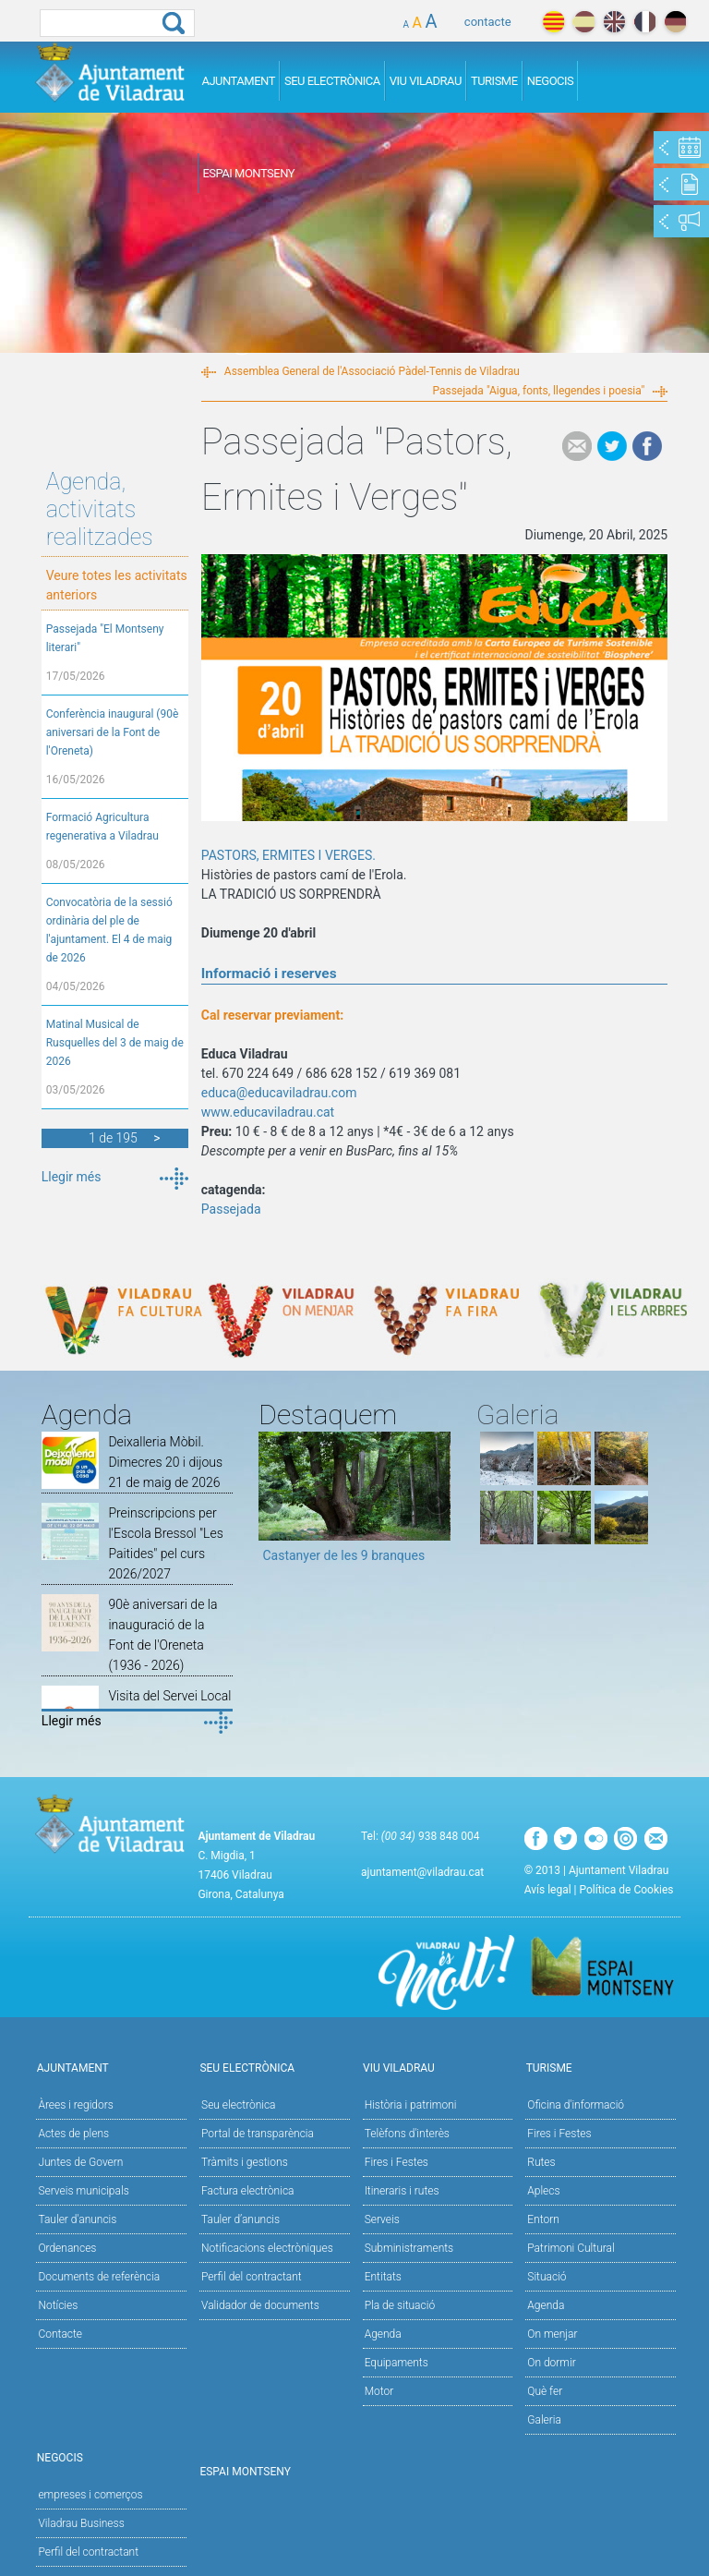  Describe the element at coordinates (544, 2391) in the screenshot. I see `Què fer` at that location.